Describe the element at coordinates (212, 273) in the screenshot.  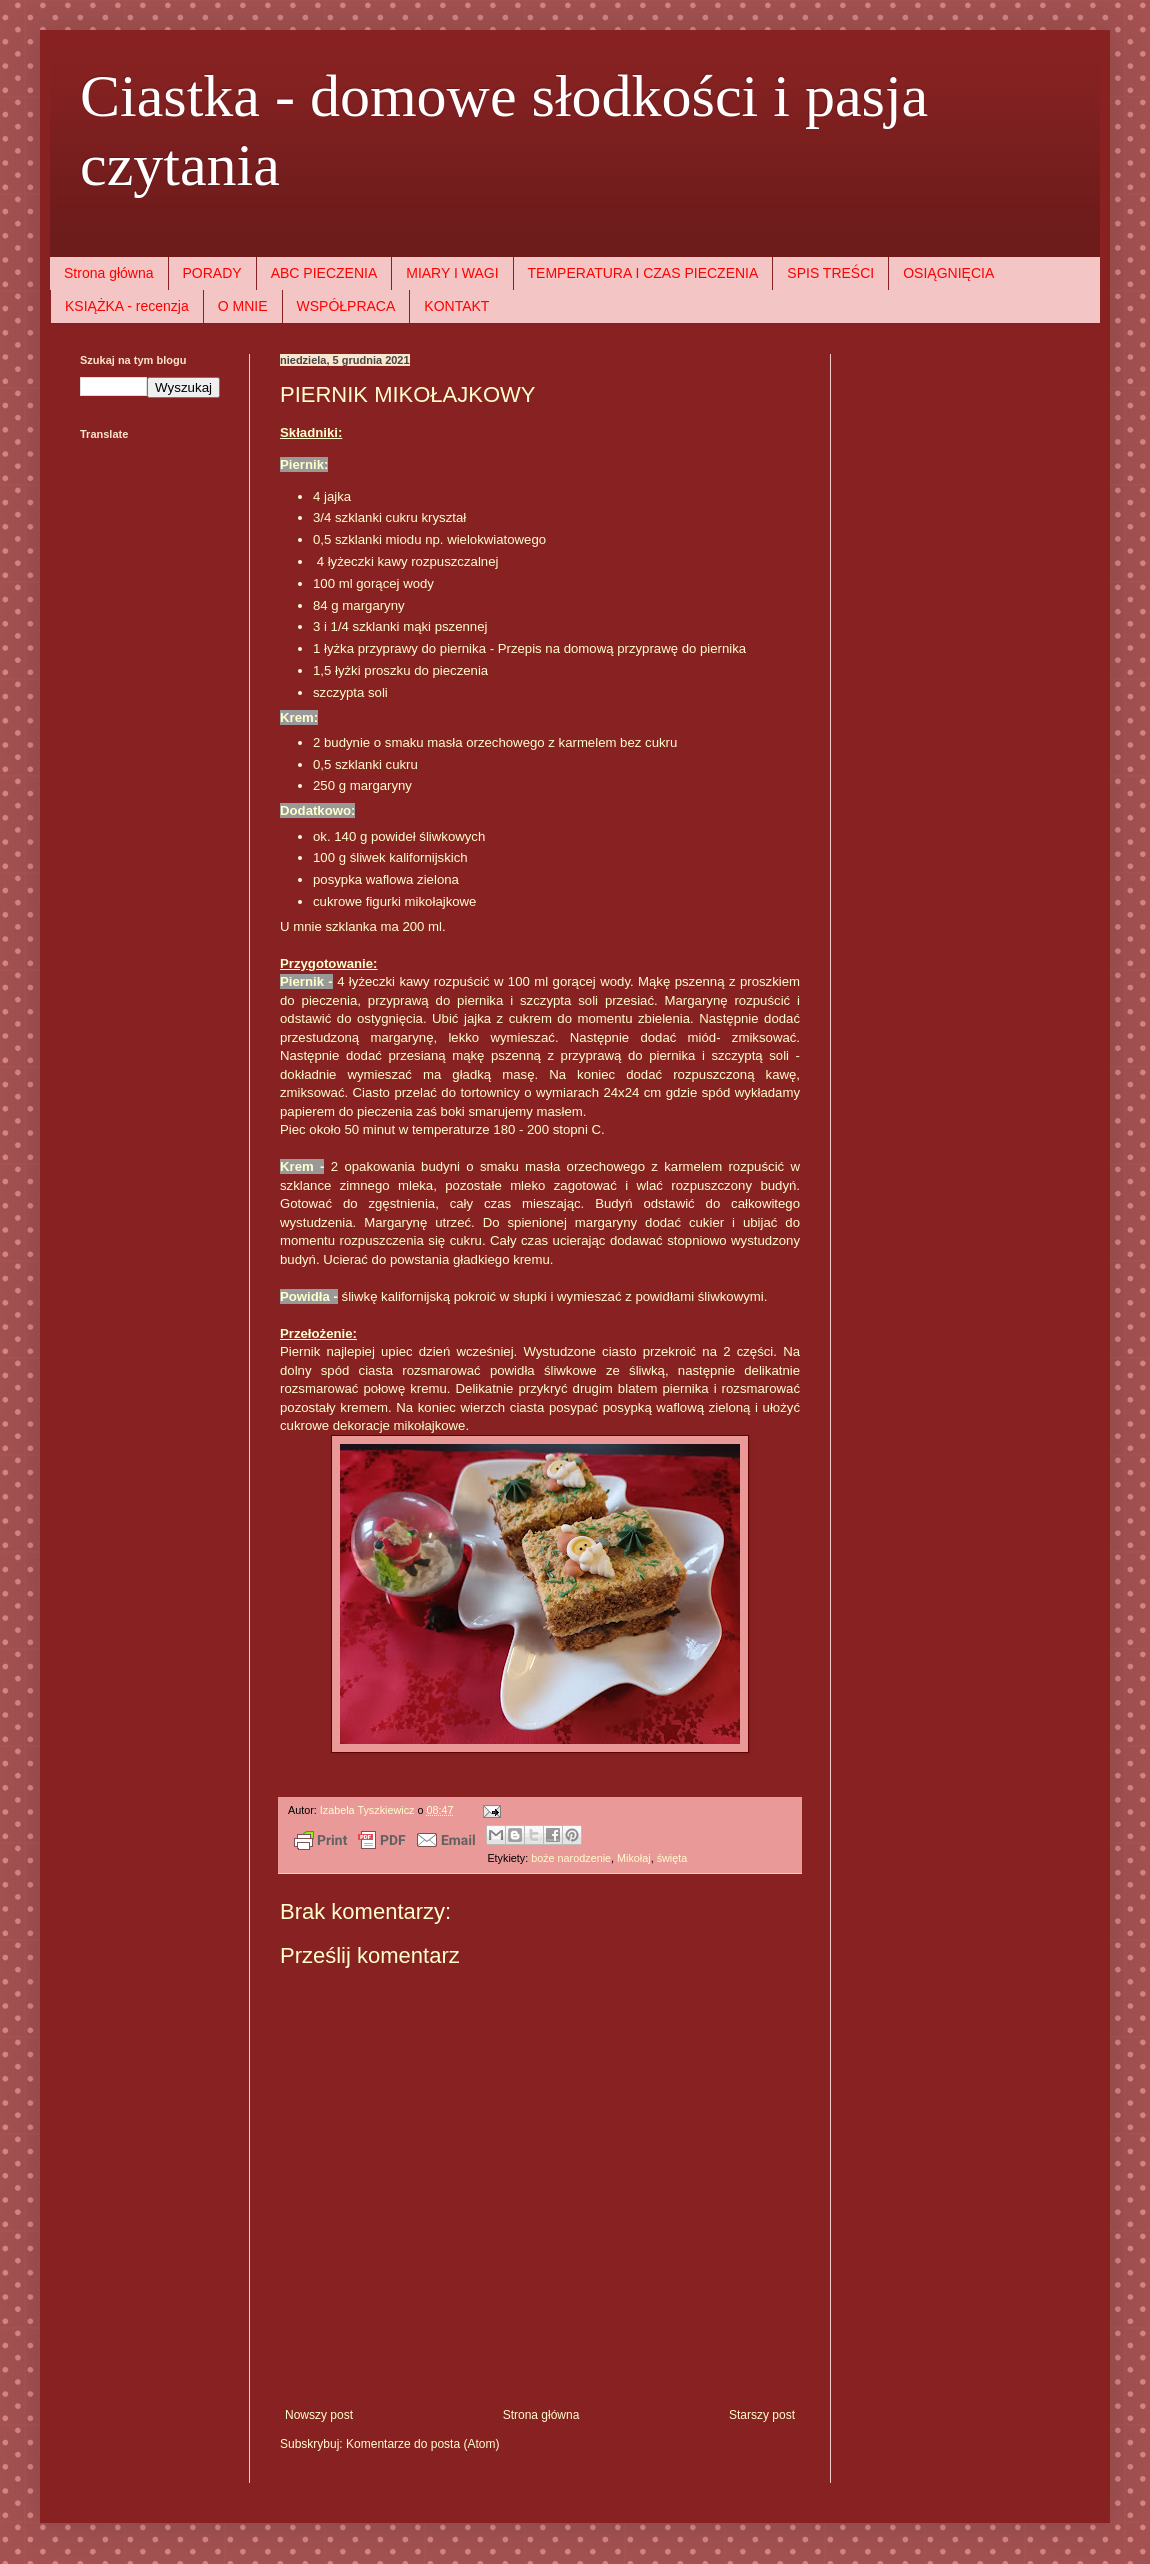
I see `PORADY` at that location.